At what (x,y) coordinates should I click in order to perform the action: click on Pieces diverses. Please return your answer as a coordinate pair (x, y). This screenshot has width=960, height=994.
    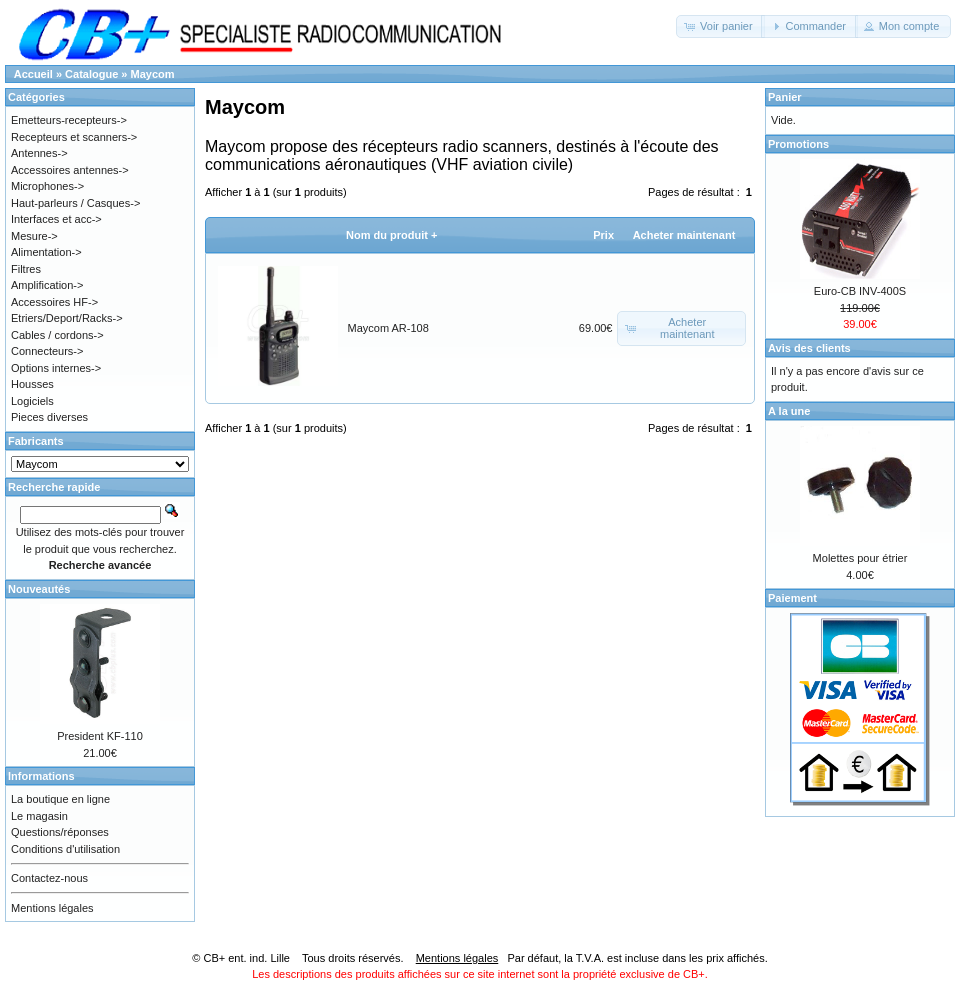
    Looking at the image, I should click on (49, 417).